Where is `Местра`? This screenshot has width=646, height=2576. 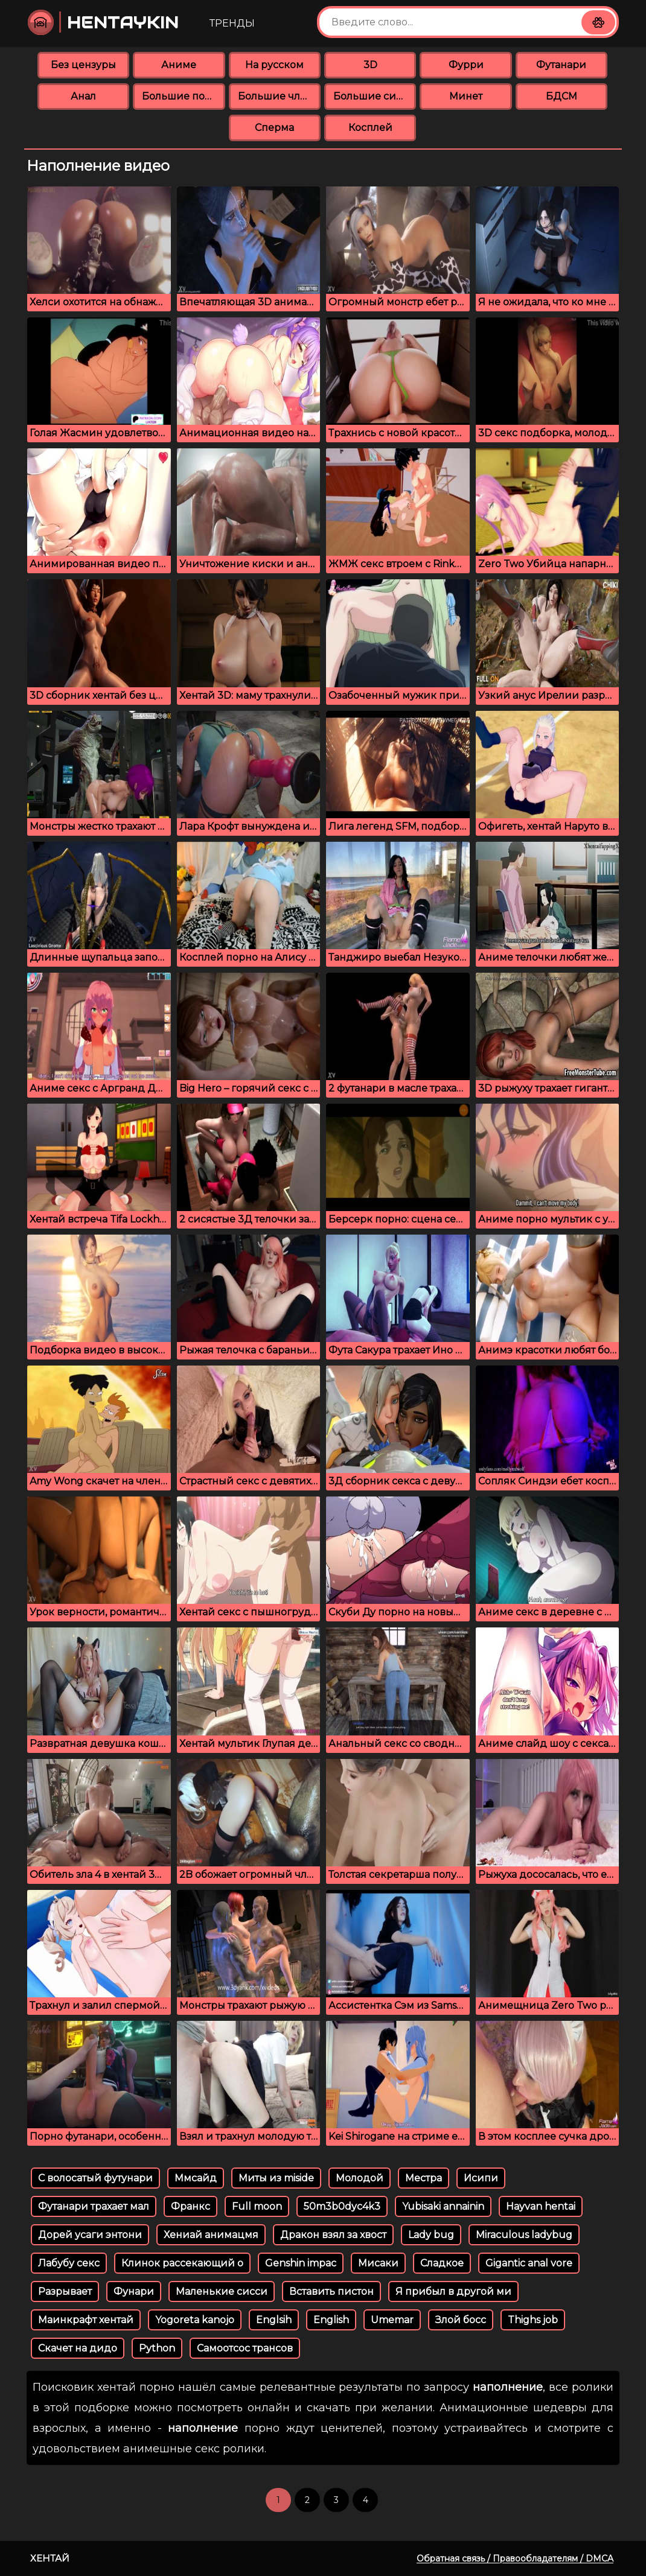
Местра is located at coordinates (423, 2178).